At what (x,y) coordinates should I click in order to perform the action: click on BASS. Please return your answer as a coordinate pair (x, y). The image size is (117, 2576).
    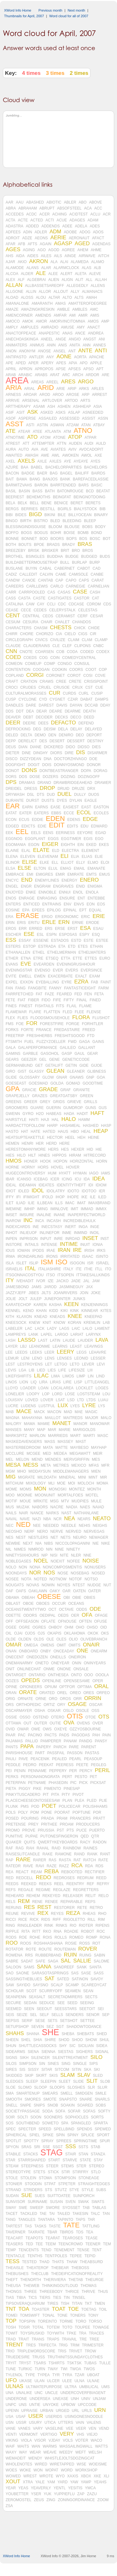
    Looking at the image, I should click on (37, 491).